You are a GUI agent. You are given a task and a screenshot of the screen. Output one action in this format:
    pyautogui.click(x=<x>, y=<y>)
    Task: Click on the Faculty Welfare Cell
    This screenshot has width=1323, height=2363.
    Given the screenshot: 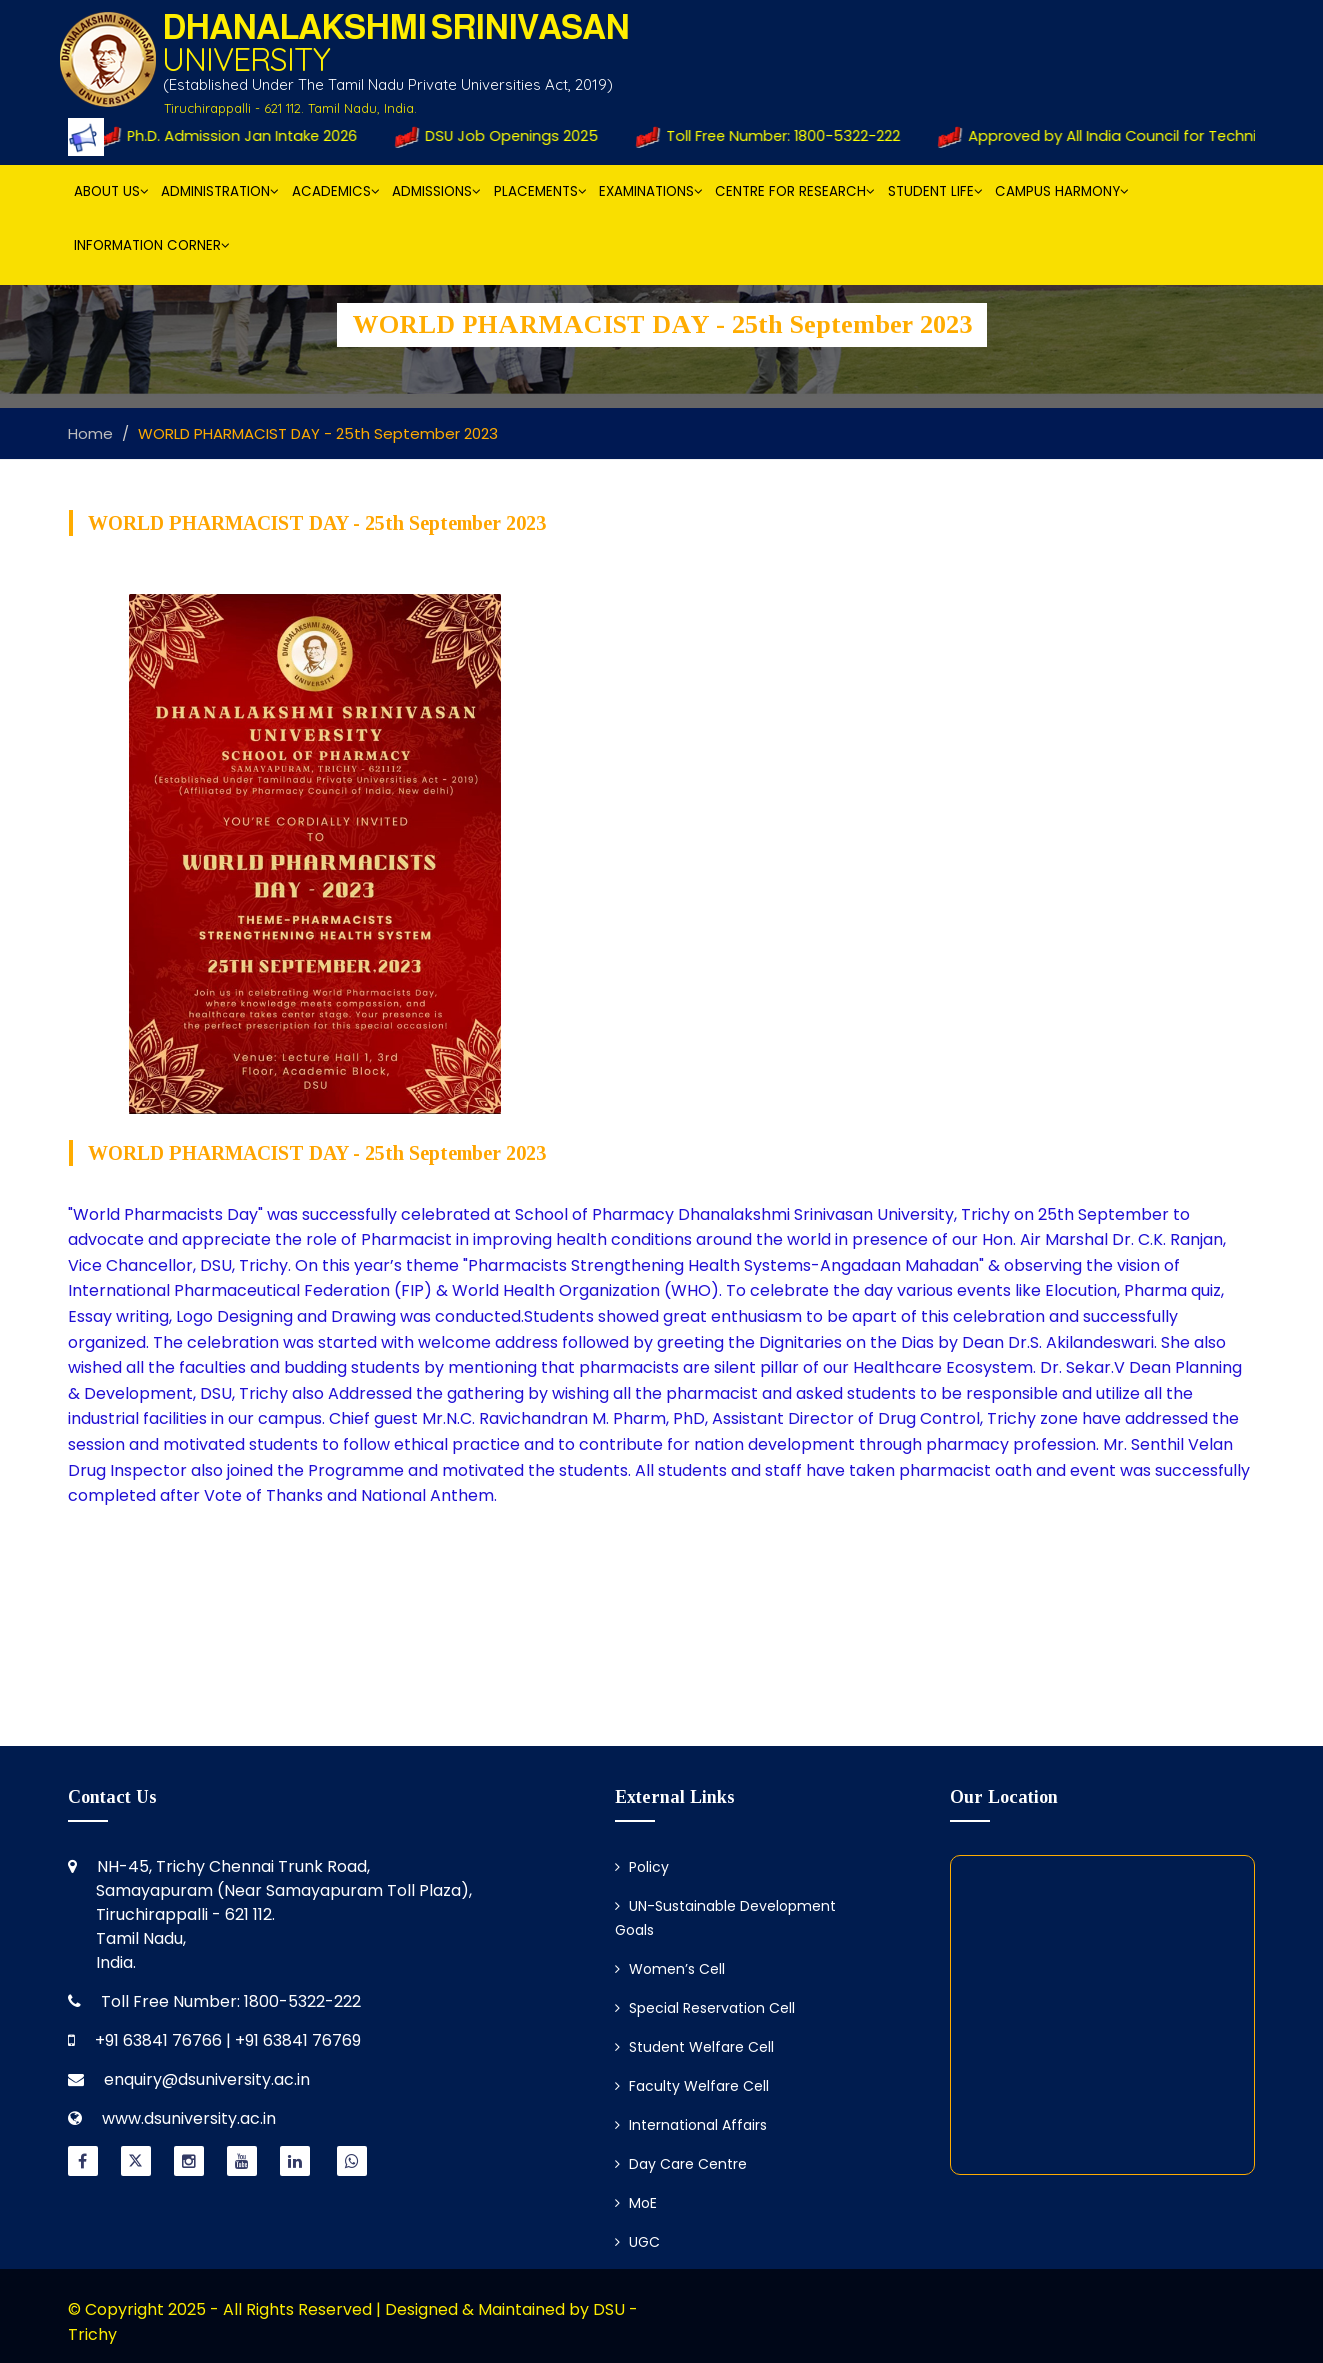 What is the action you would take?
    pyautogui.click(x=692, y=2086)
    